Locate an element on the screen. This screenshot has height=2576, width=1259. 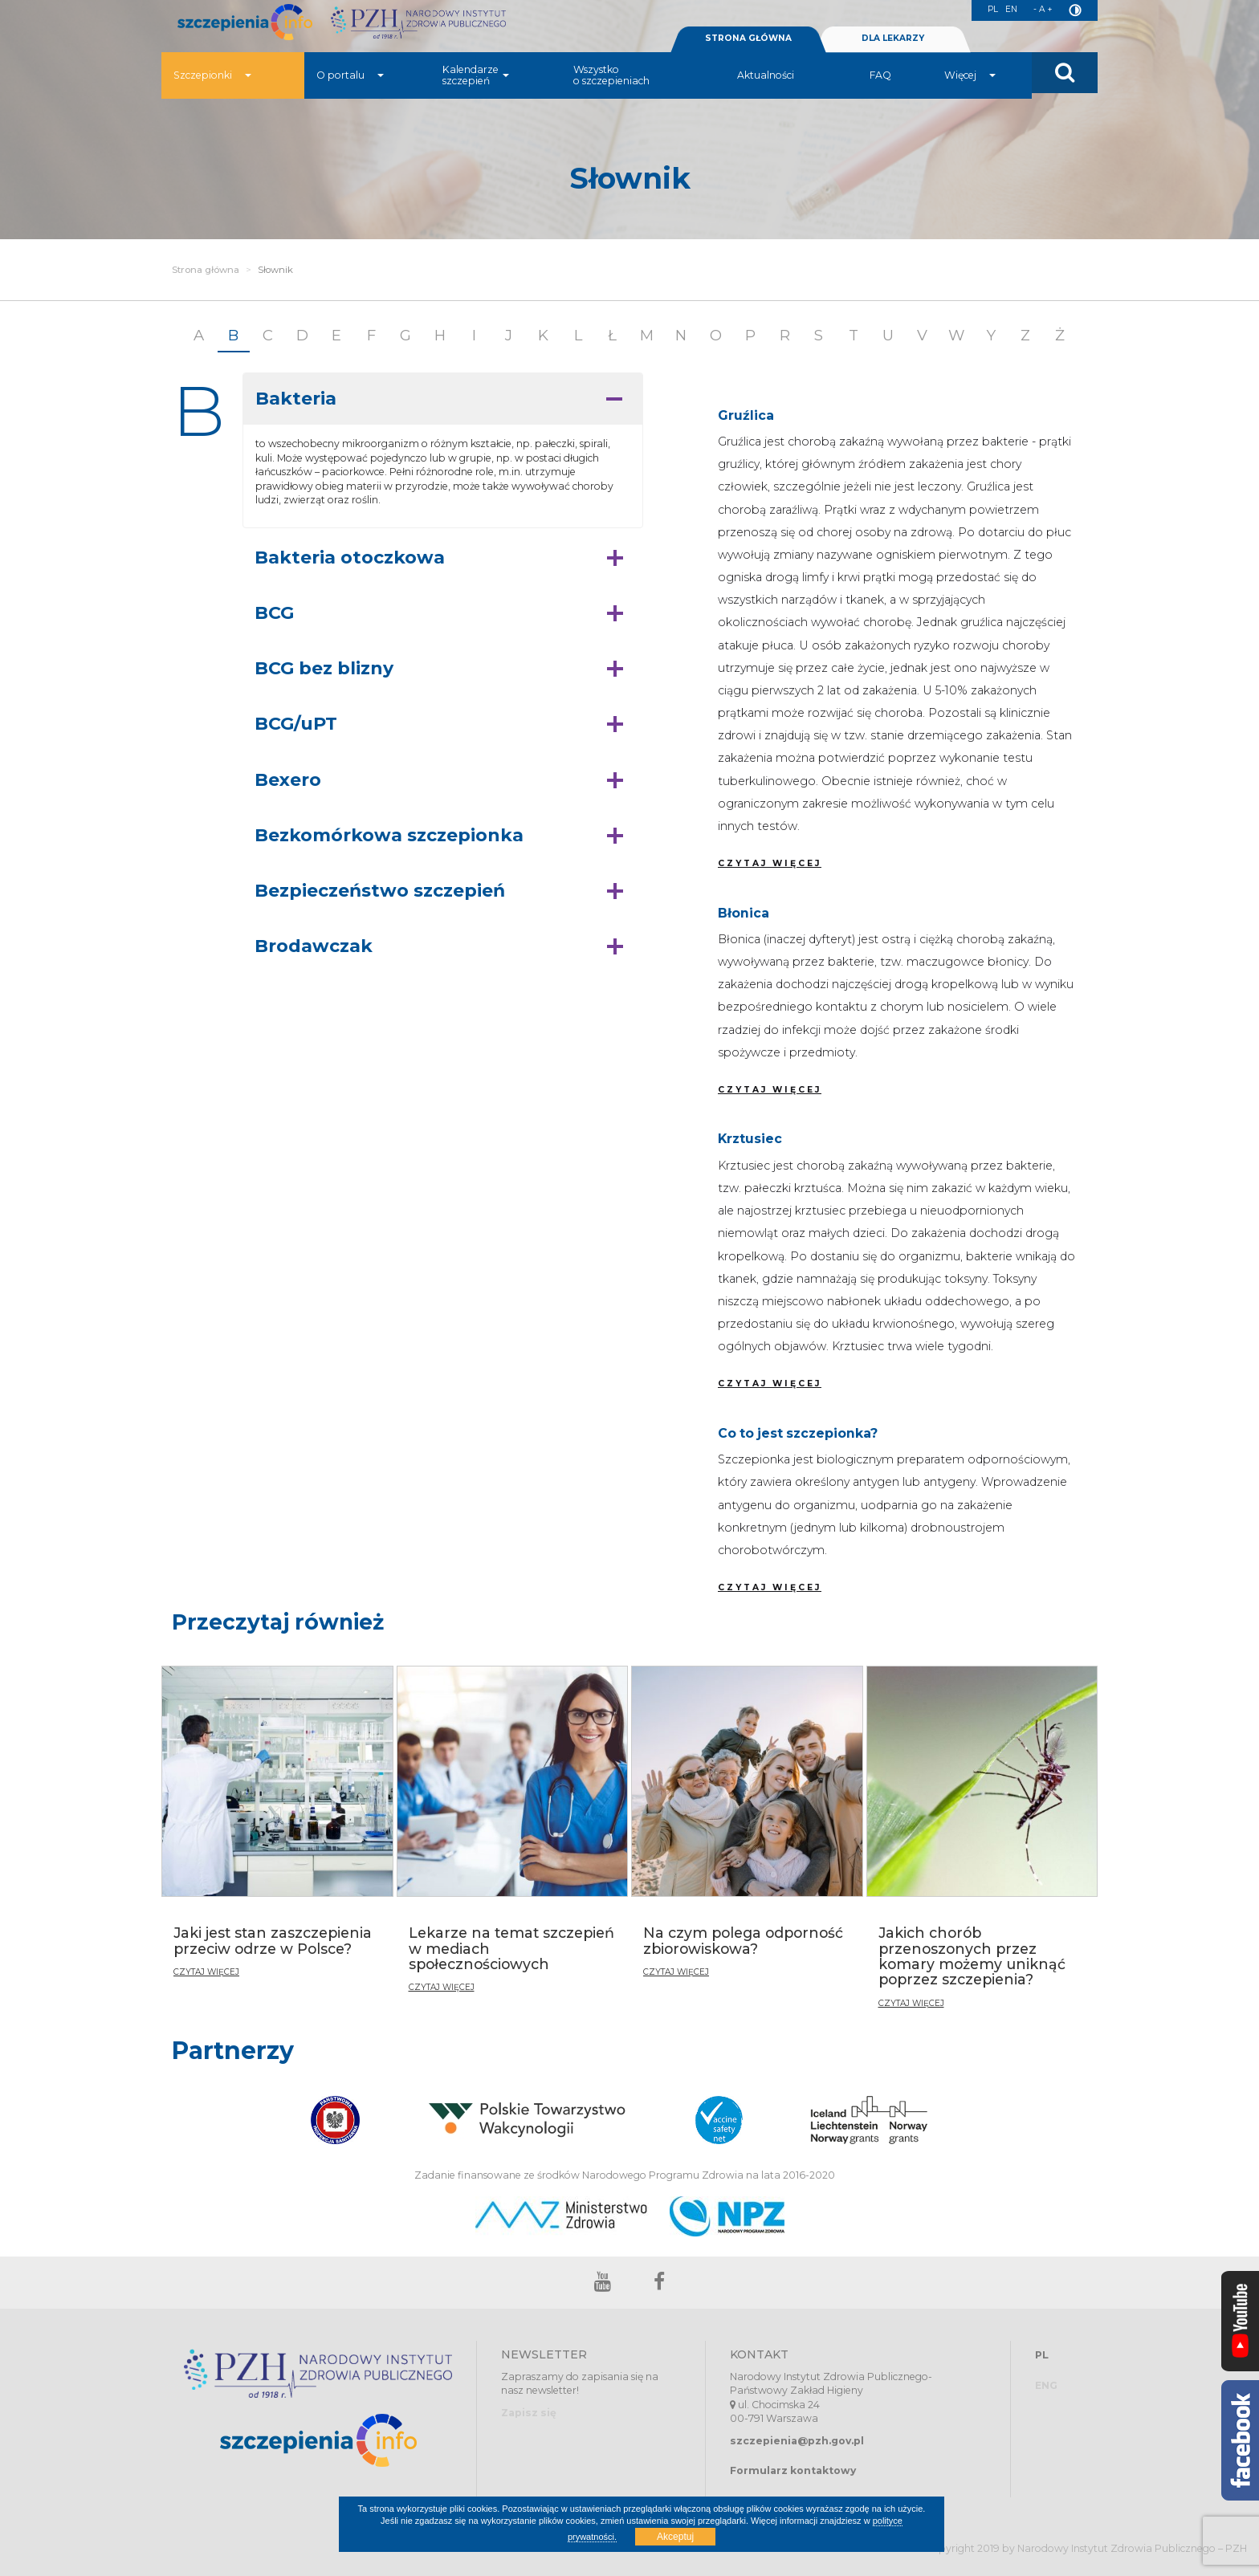
Wszystko o szczepieniach is located at coordinates (611, 92).